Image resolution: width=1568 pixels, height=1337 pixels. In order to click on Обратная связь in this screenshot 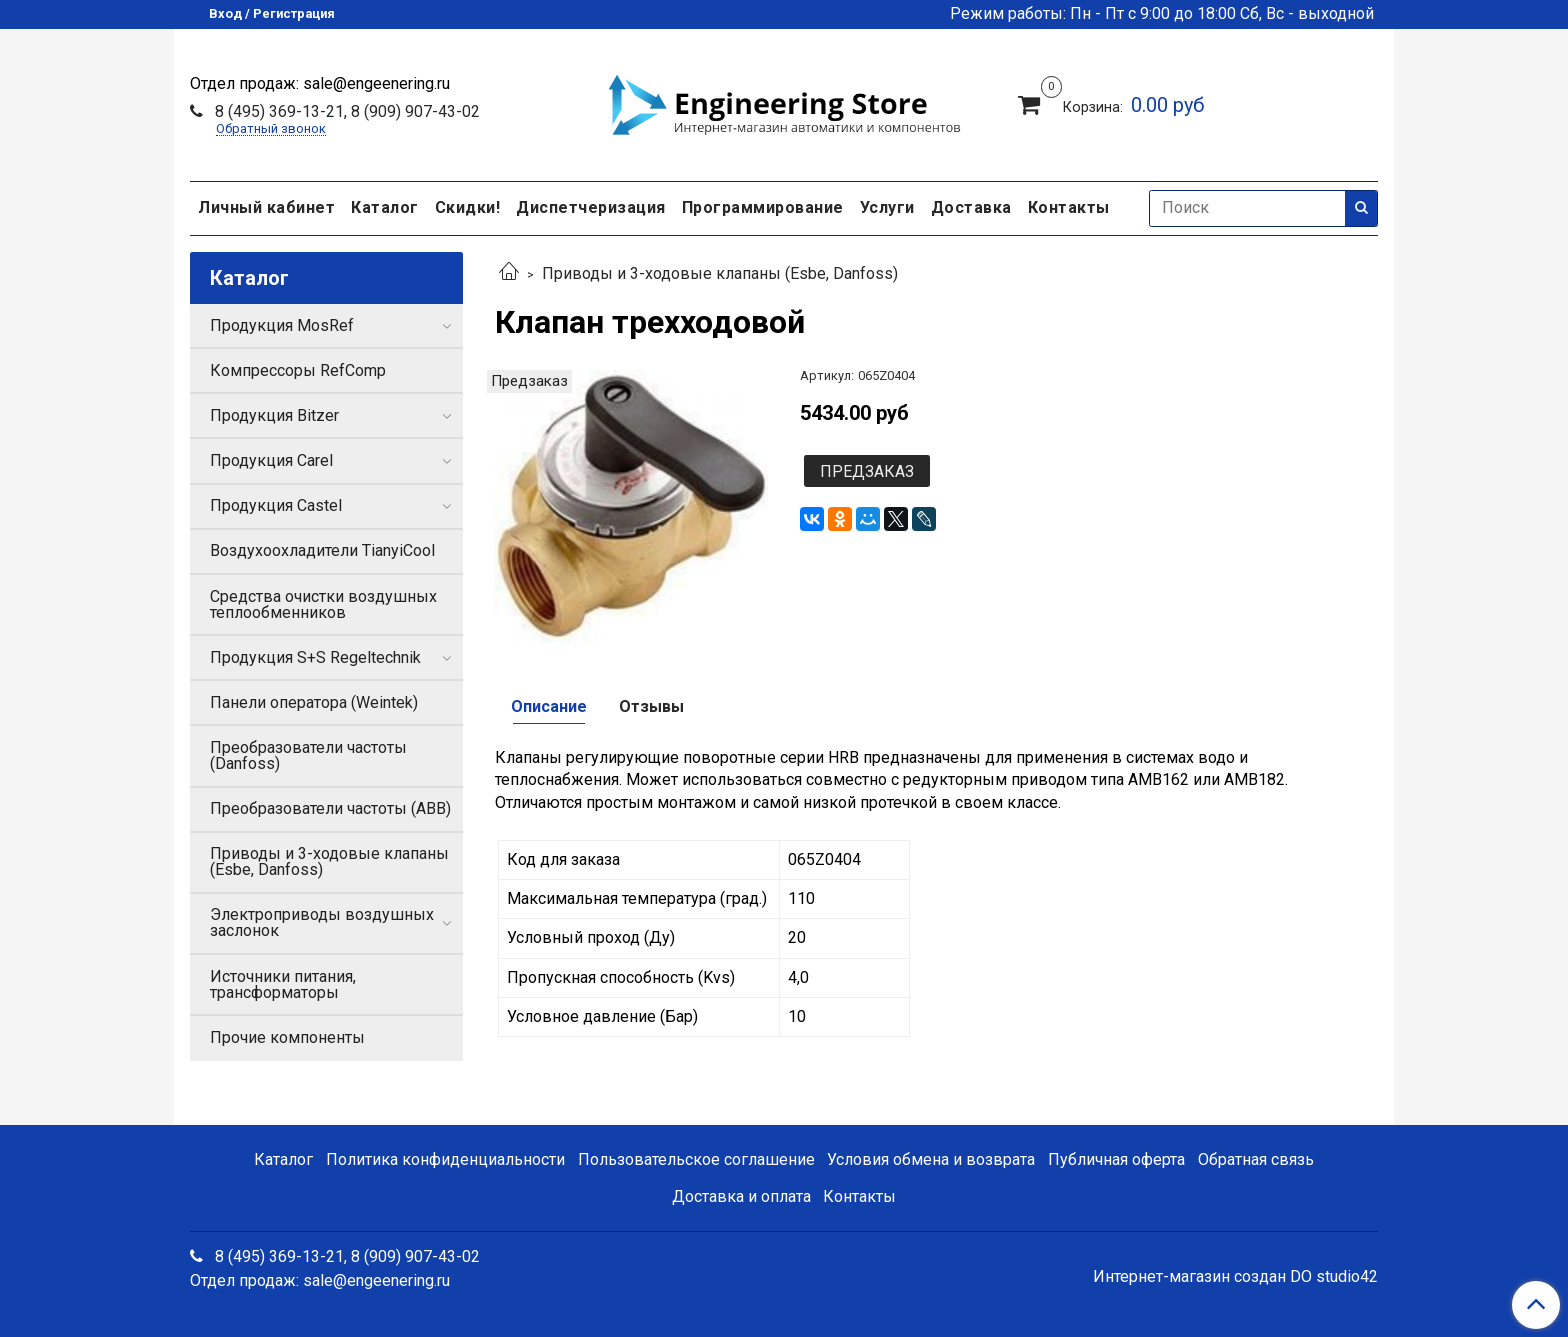, I will do `click(1256, 1159)`.